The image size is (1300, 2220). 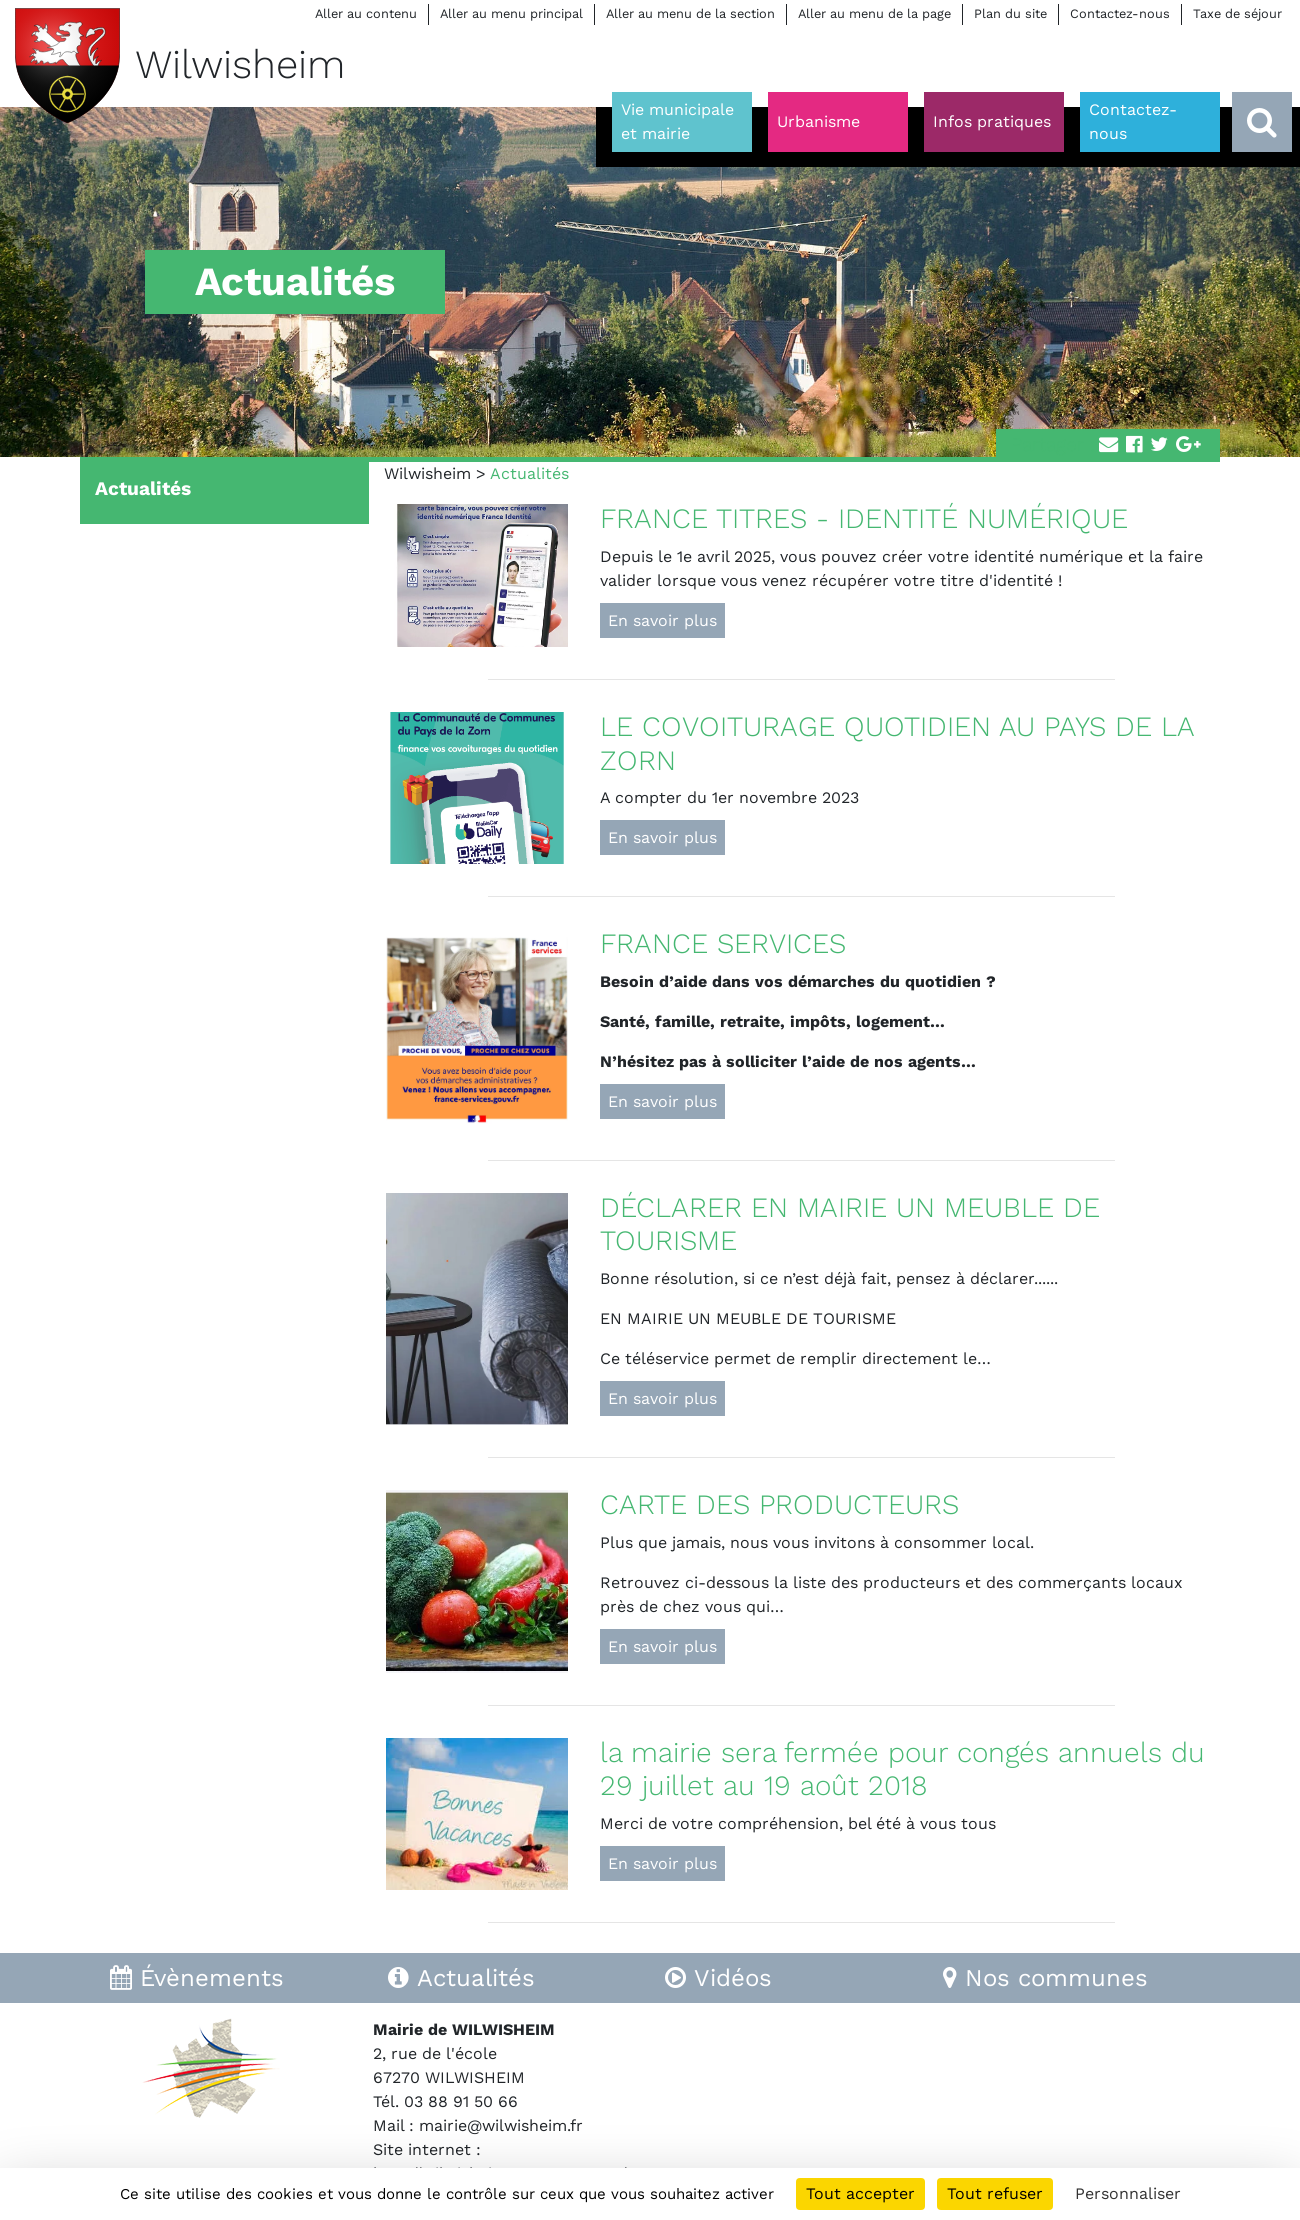 What do you see at coordinates (662, 620) in the screenshot?
I see `En savoir plus` at bounding box center [662, 620].